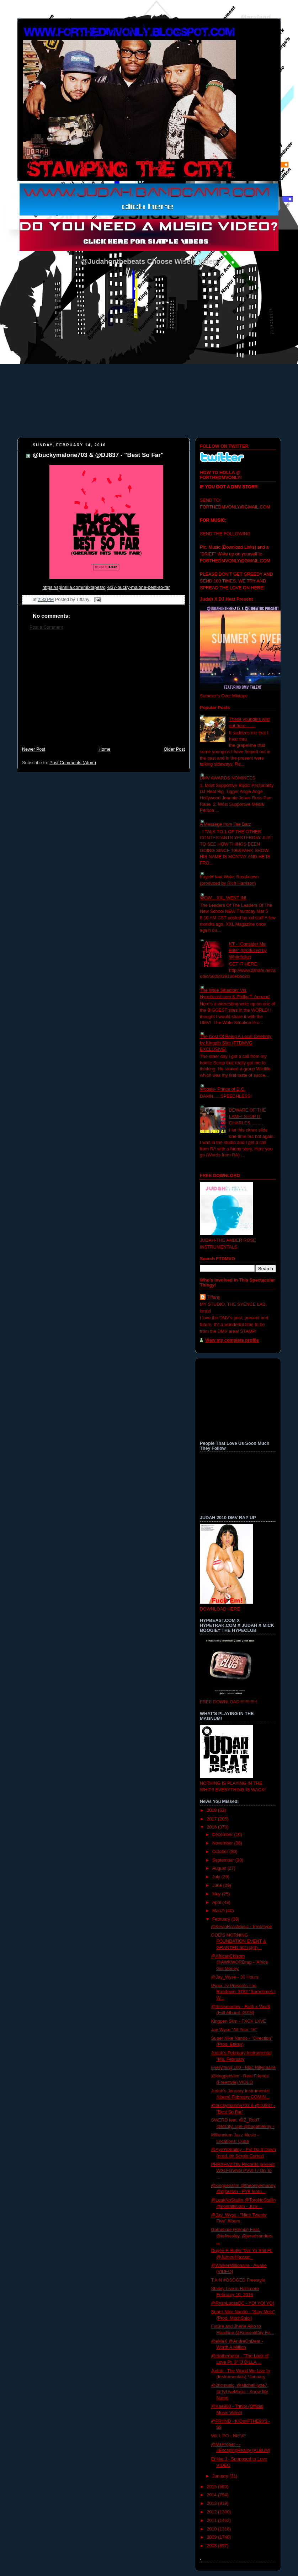 Image resolution: width=298 pixels, height=2576 pixels. Describe the element at coordinates (212, 2486) in the screenshot. I see `2015` at that location.